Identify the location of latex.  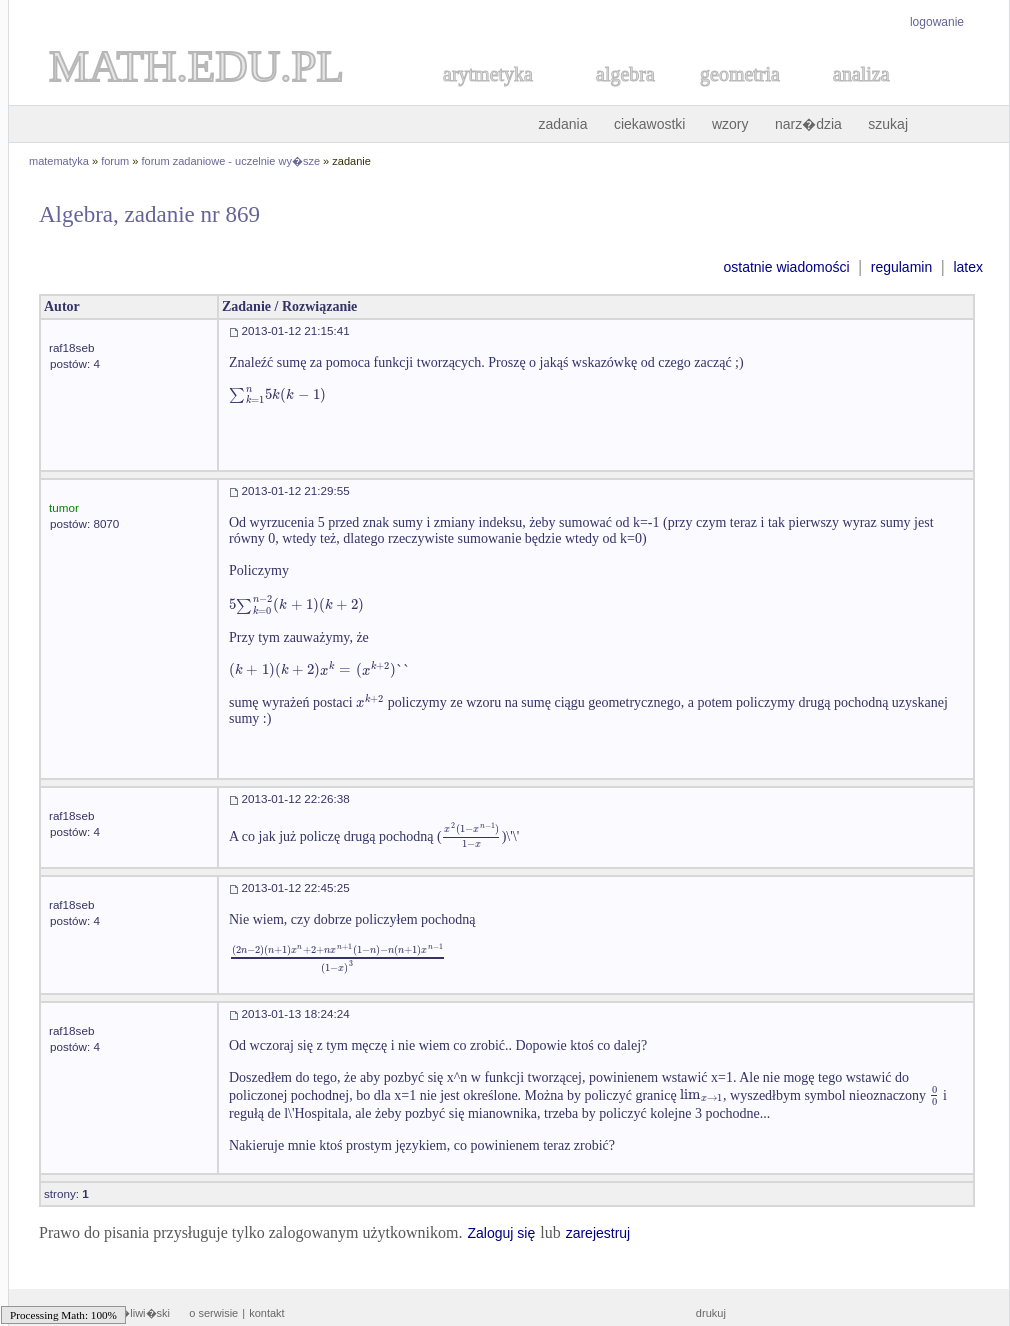
(968, 267).